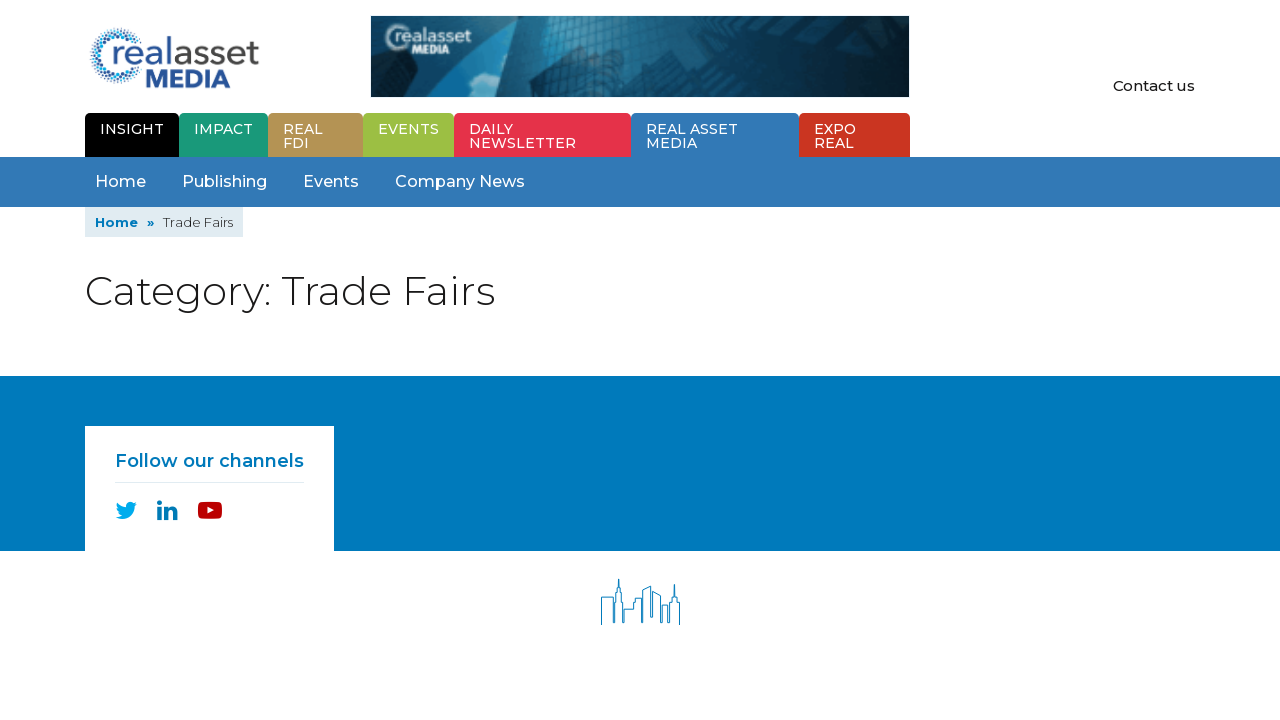  What do you see at coordinates (120, 181) in the screenshot?
I see `Home` at bounding box center [120, 181].